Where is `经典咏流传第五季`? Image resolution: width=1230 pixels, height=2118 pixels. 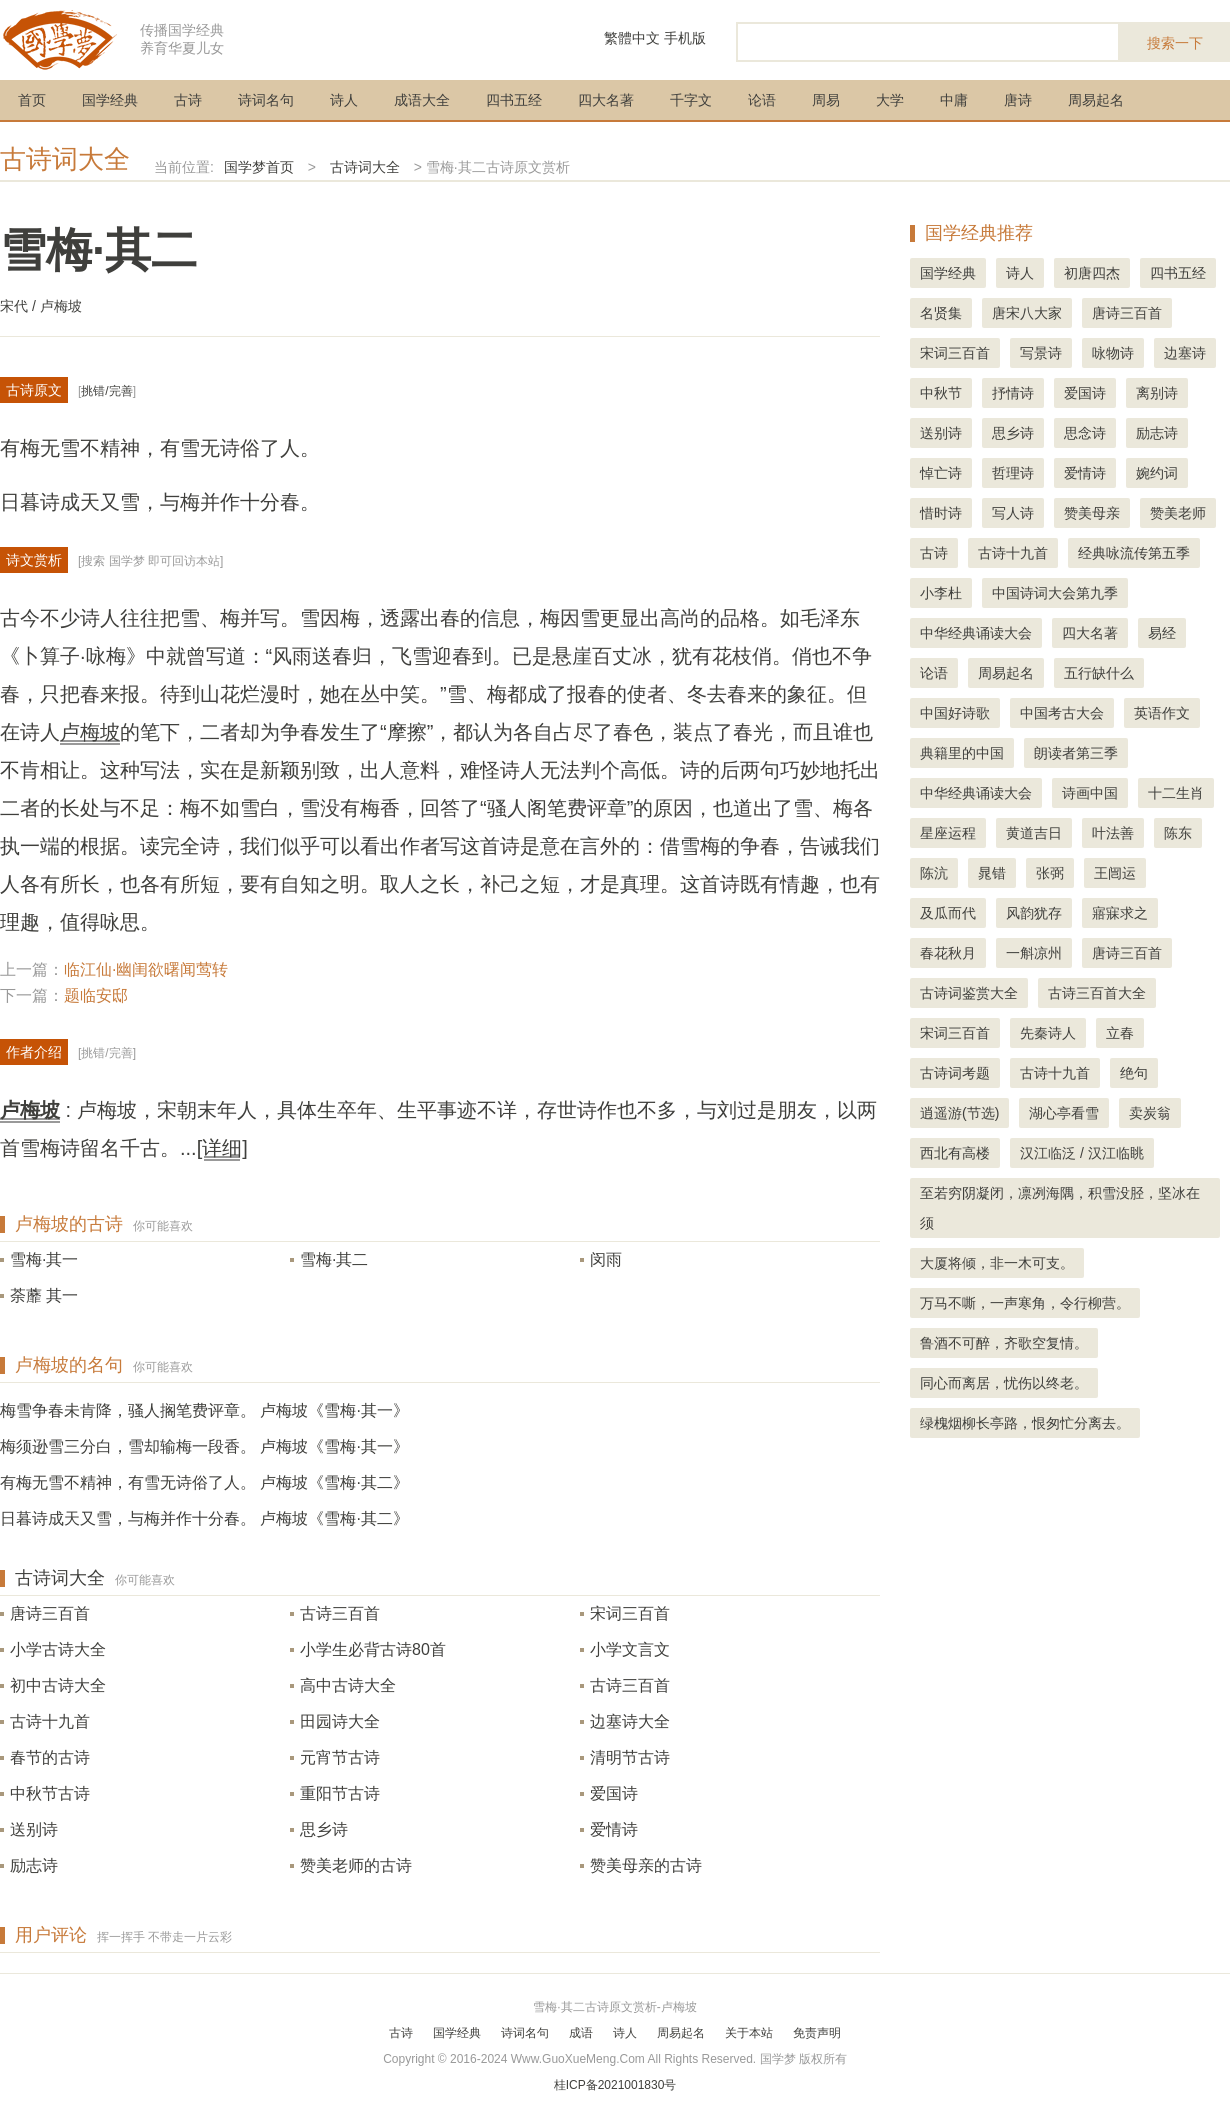 经典咏流传第五季 is located at coordinates (1134, 553).